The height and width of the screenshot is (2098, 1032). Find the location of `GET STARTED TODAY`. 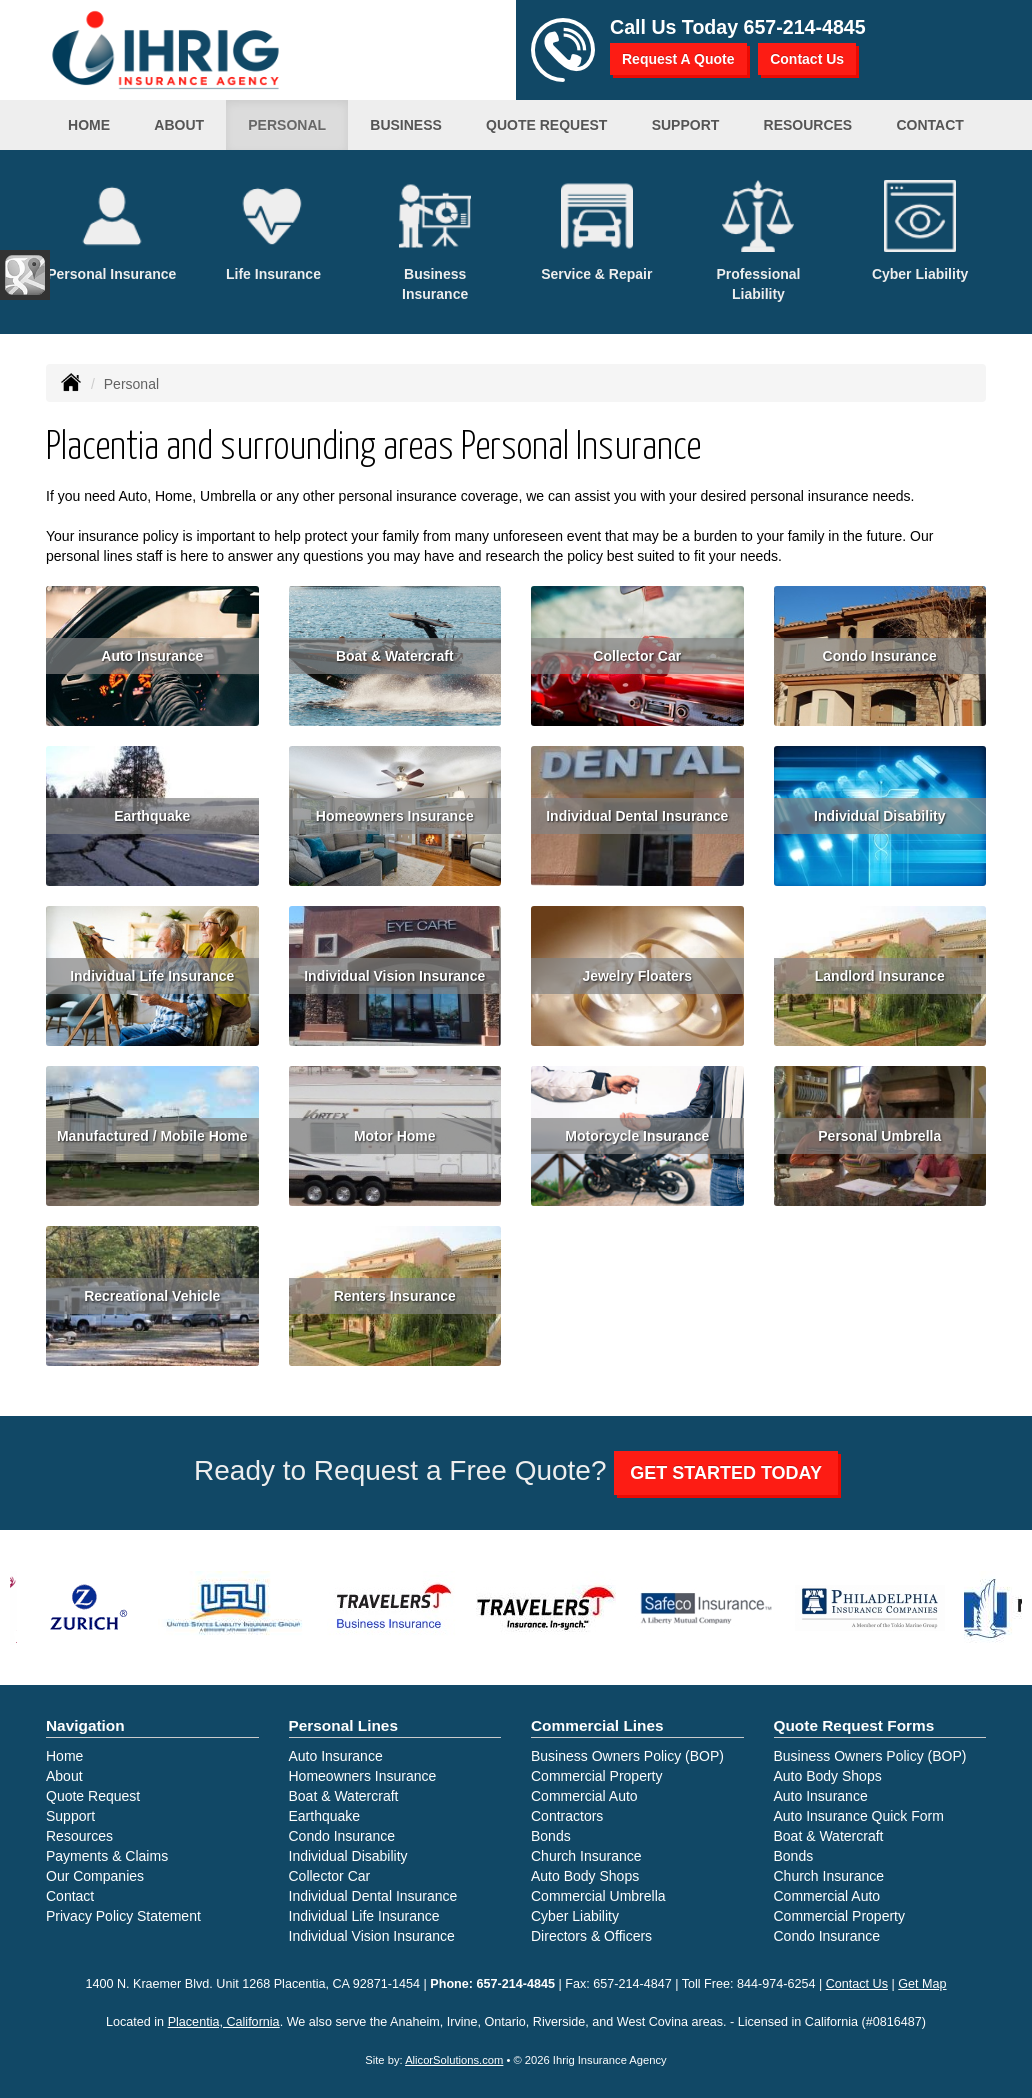

GET STARTED TODAY is located at coordinates (726, 1473).